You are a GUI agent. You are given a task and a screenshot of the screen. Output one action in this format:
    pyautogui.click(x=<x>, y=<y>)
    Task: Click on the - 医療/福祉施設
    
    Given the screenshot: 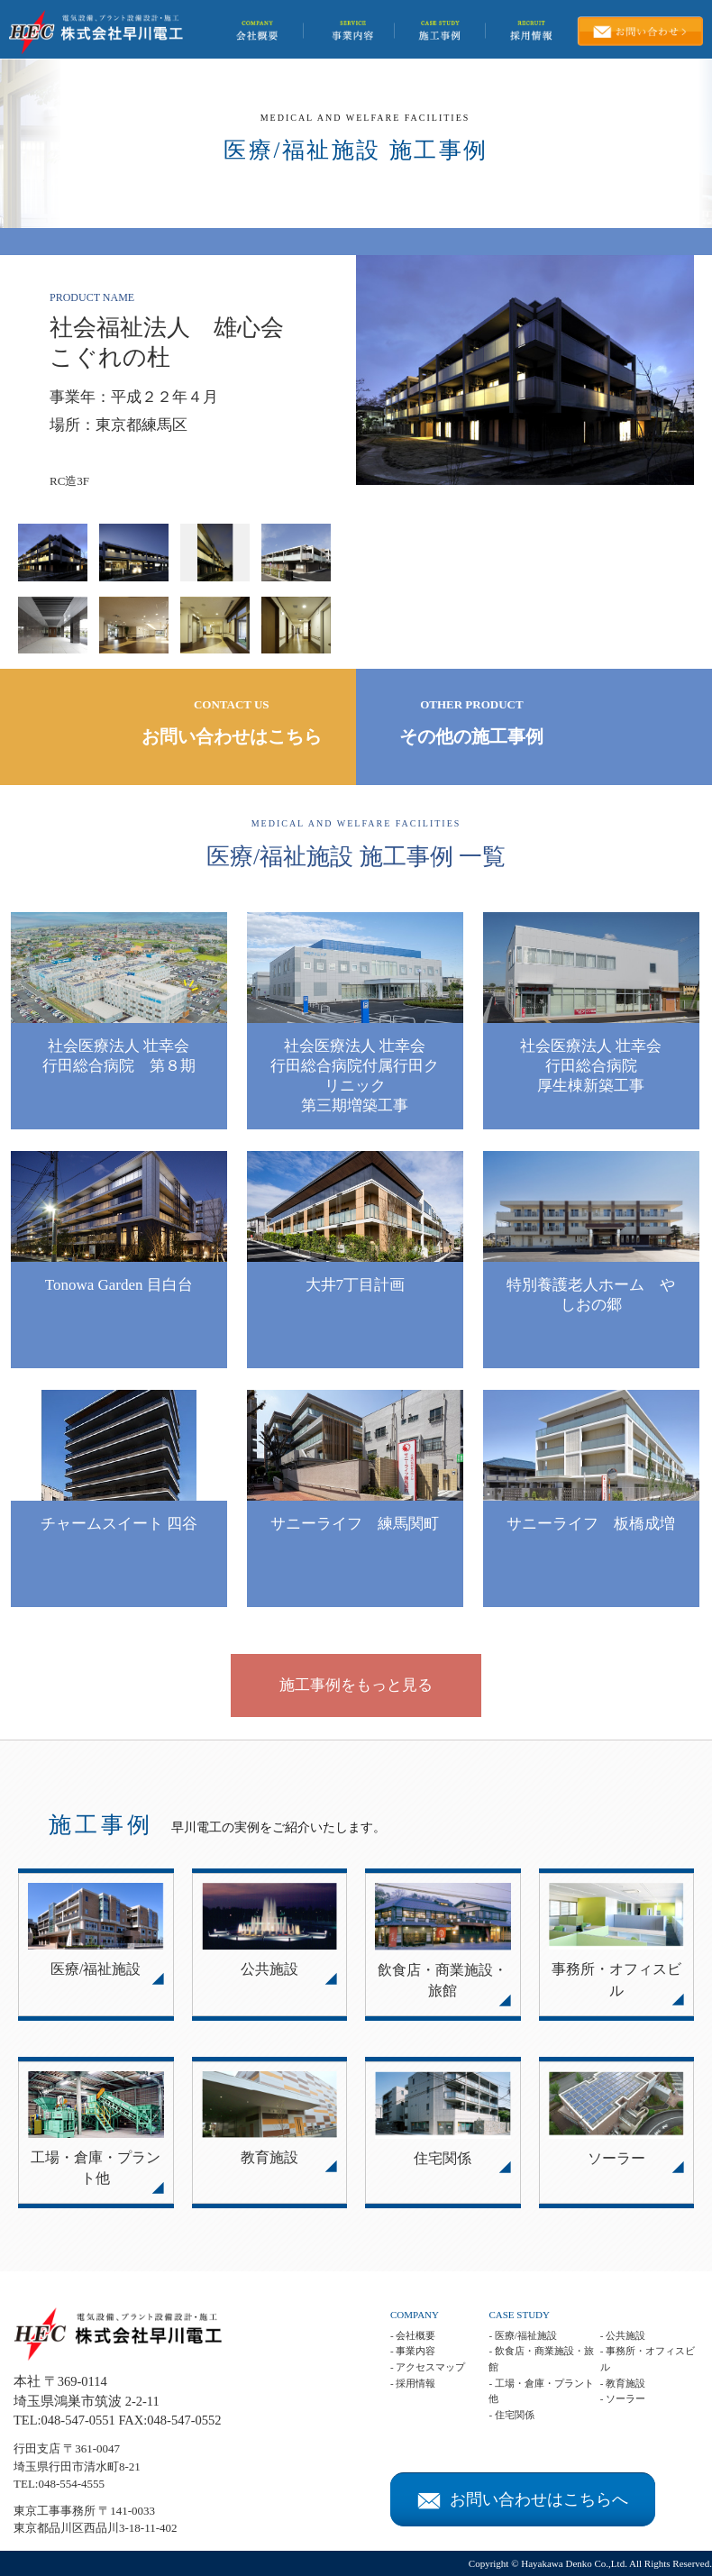 What is the action you would take?
    pyautogui.click(x=522, y=2335)
    